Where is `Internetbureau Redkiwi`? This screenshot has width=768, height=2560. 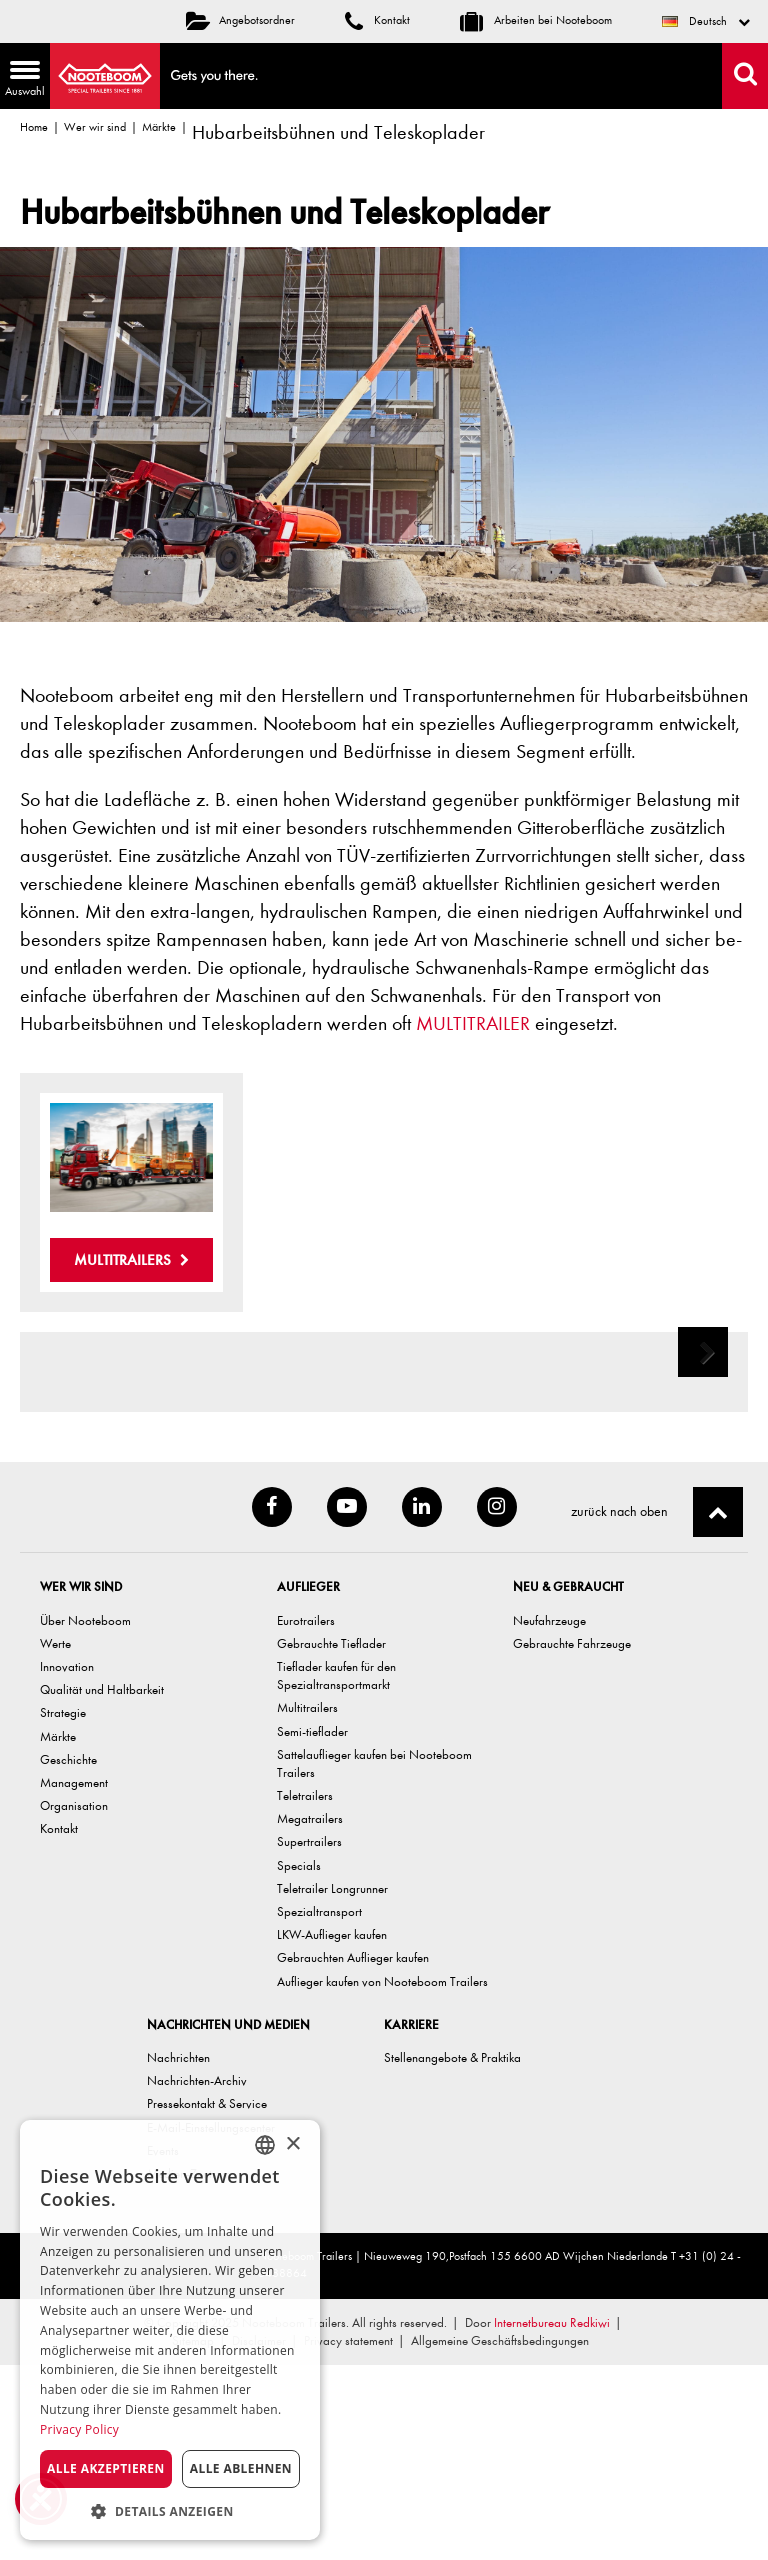 Internetbureau Redkiwi is located at coordinates (552, 2517).